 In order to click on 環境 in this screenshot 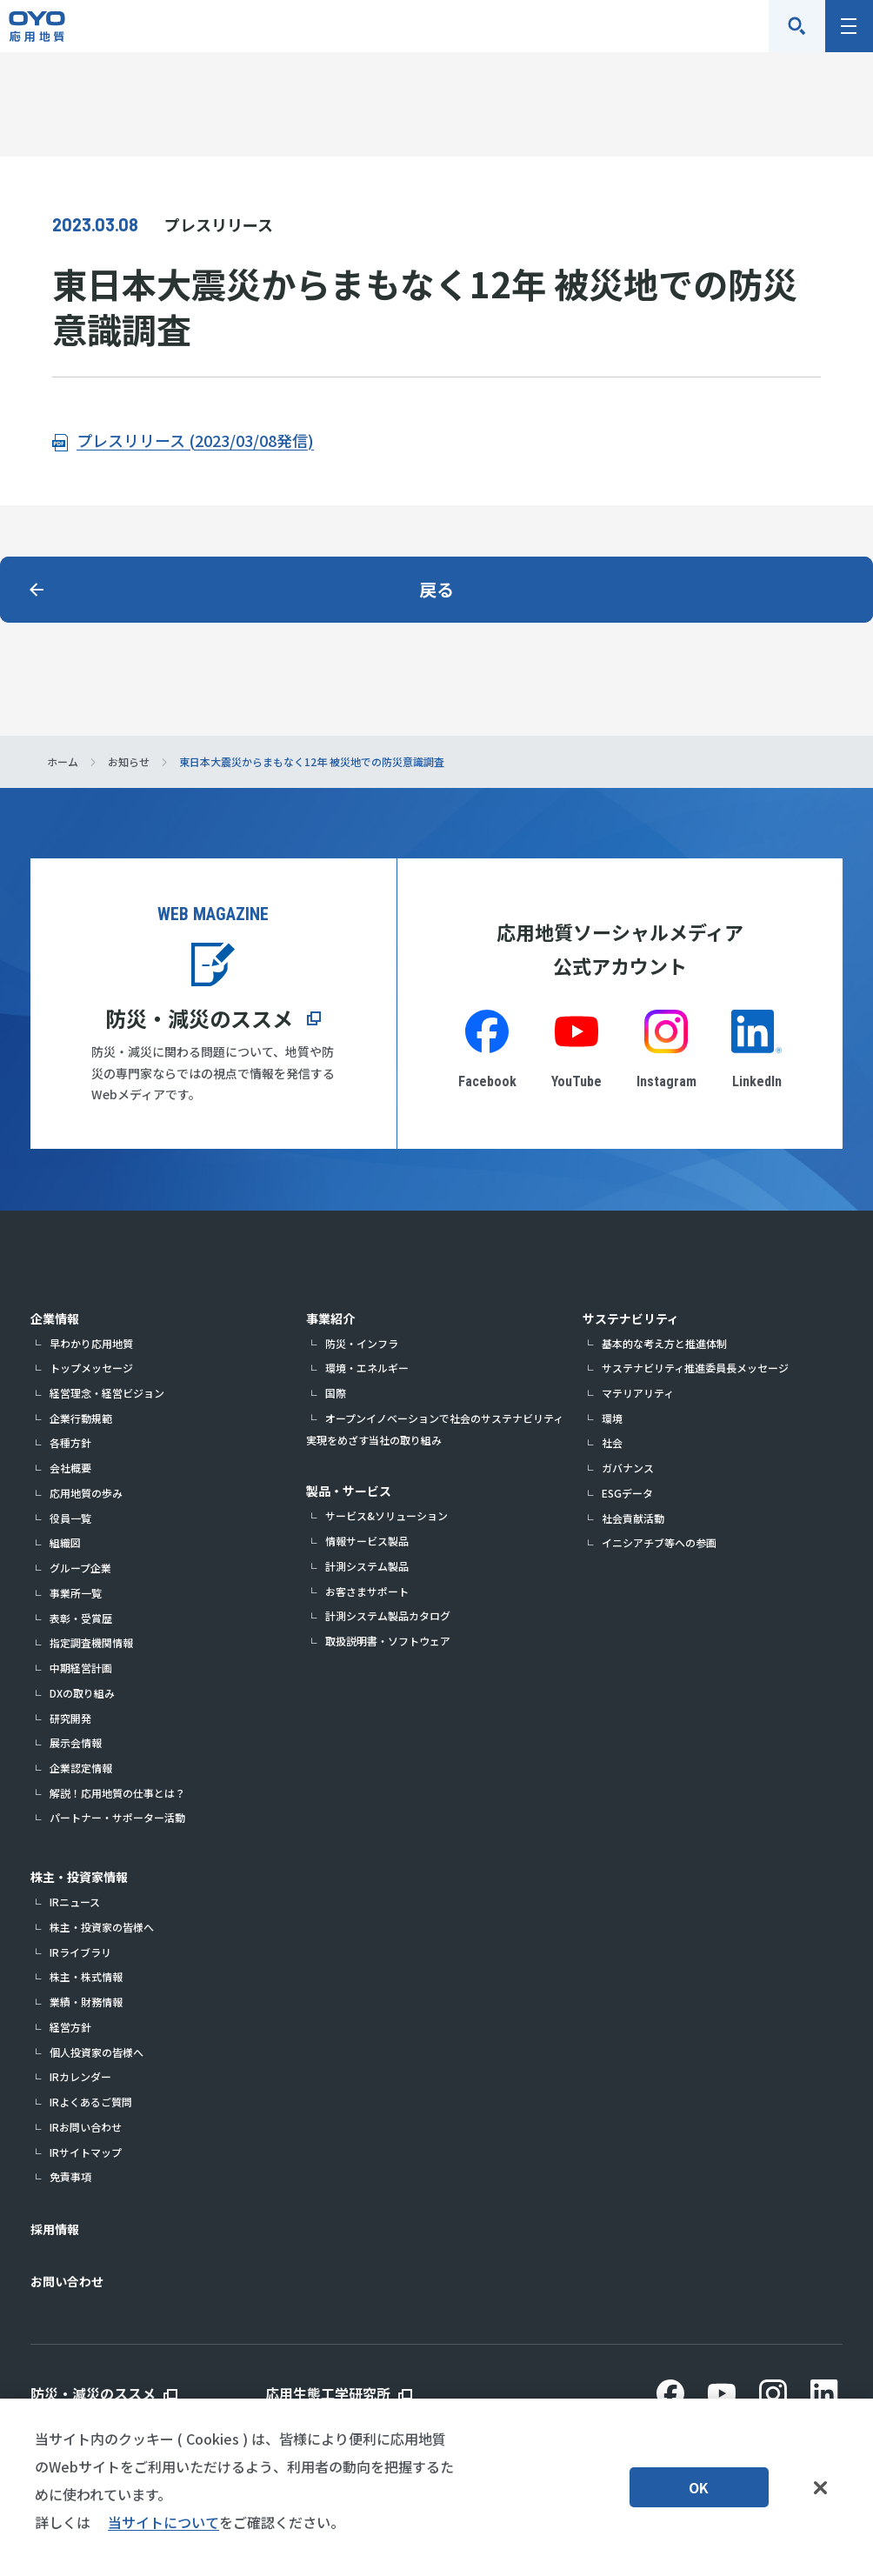, I will do `click(612, 1418)`.